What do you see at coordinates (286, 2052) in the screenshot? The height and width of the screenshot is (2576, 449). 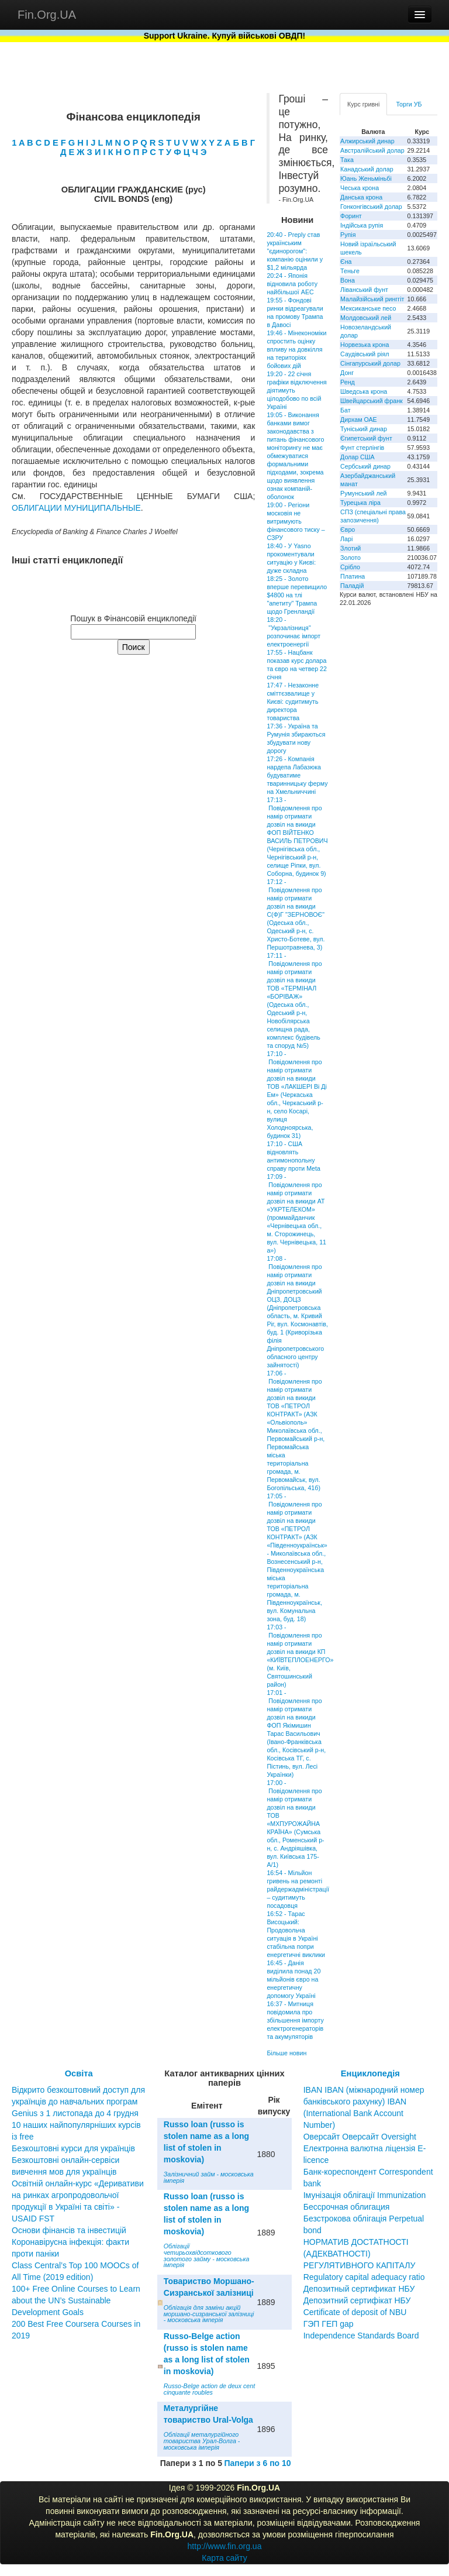 I see `Більше новин` at bounding box center [286, 2052].